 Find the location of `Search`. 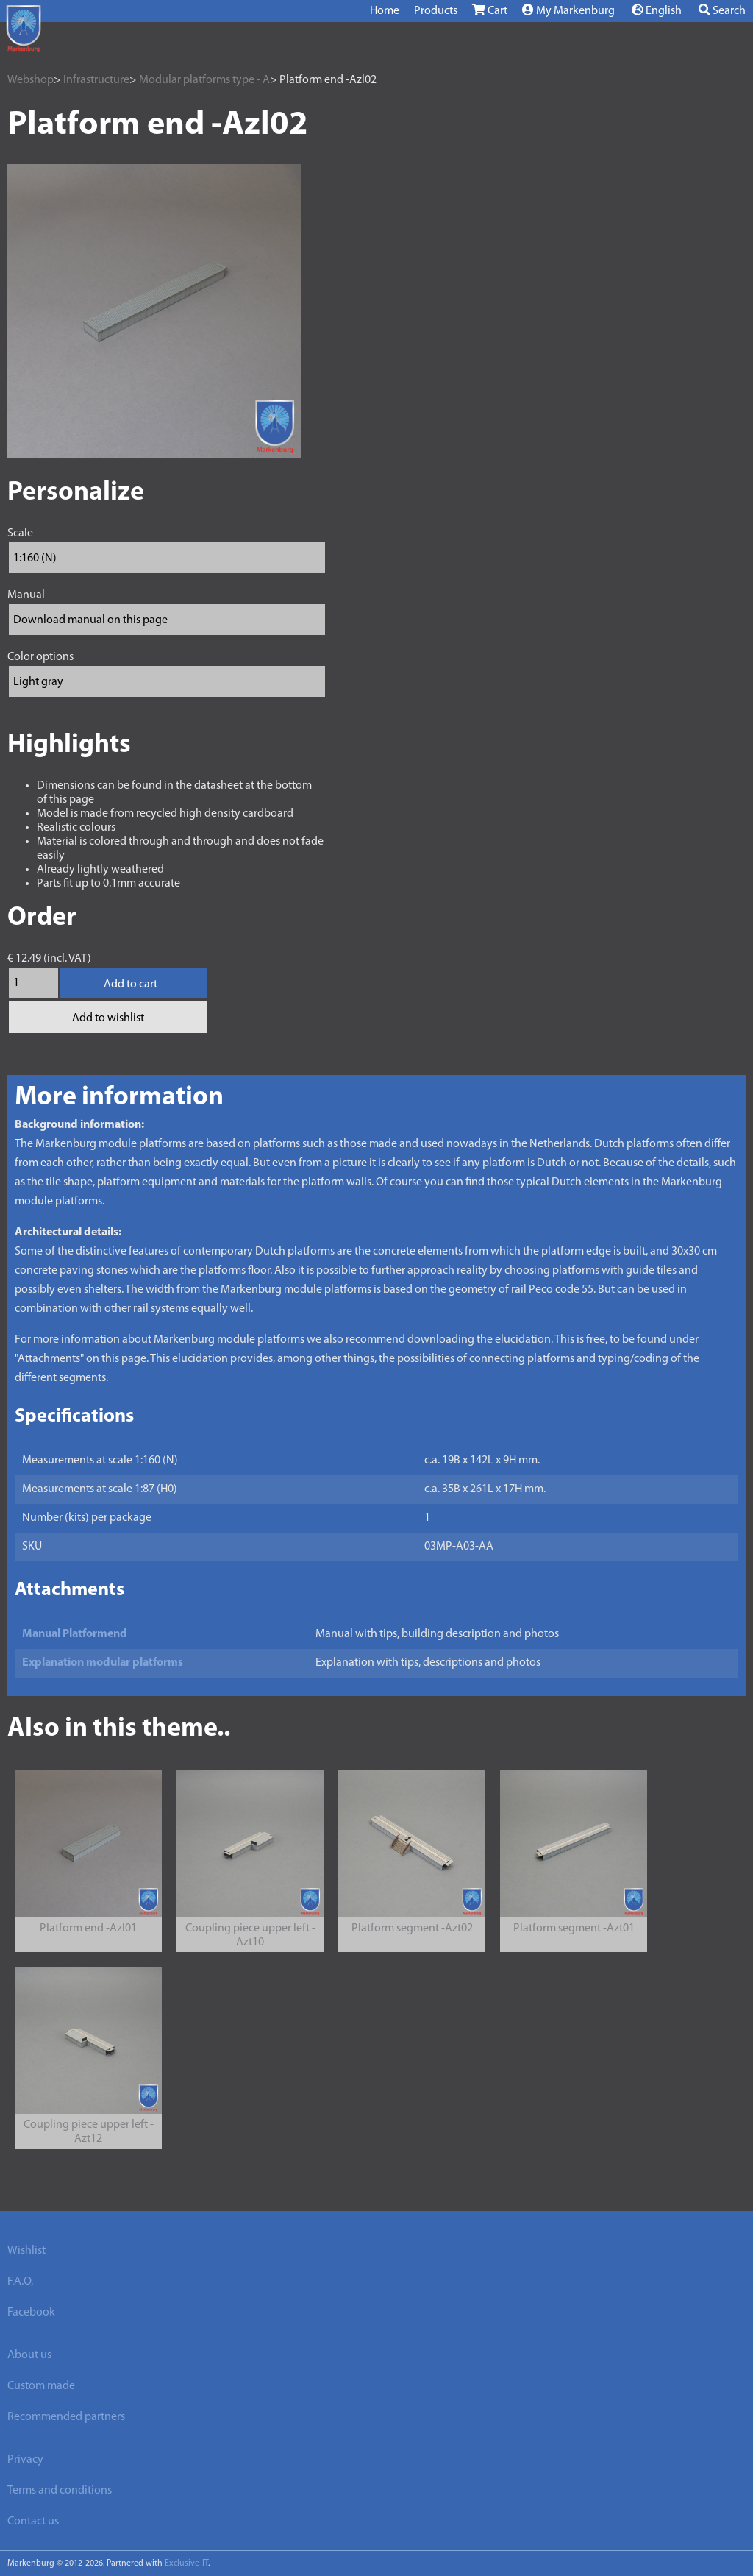

Search is located at coordinates (722, 10).